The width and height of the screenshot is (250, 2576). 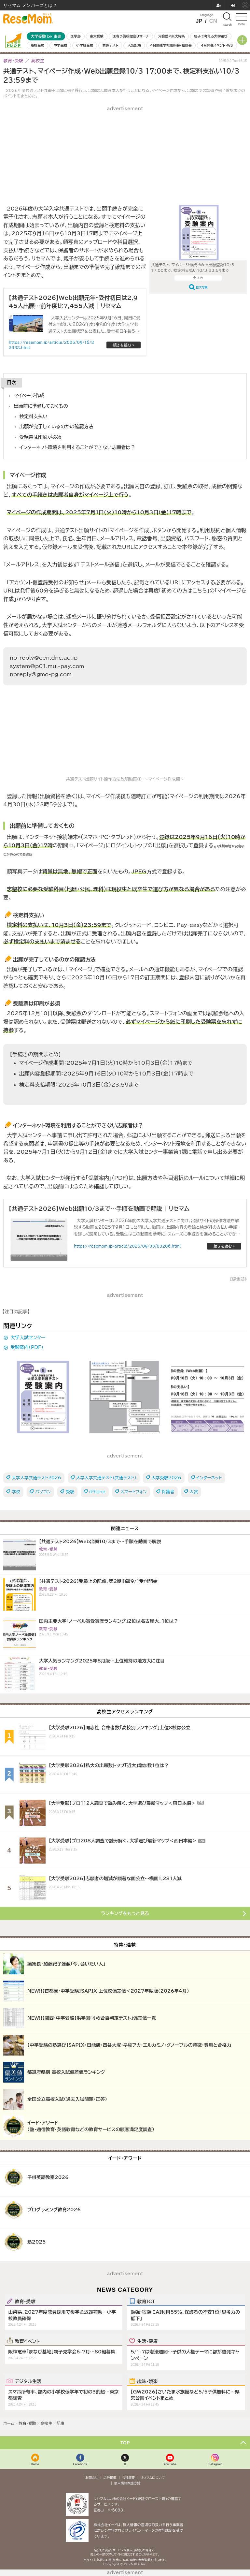 I want to click on お問合せ, so click(x=91, y=2477).